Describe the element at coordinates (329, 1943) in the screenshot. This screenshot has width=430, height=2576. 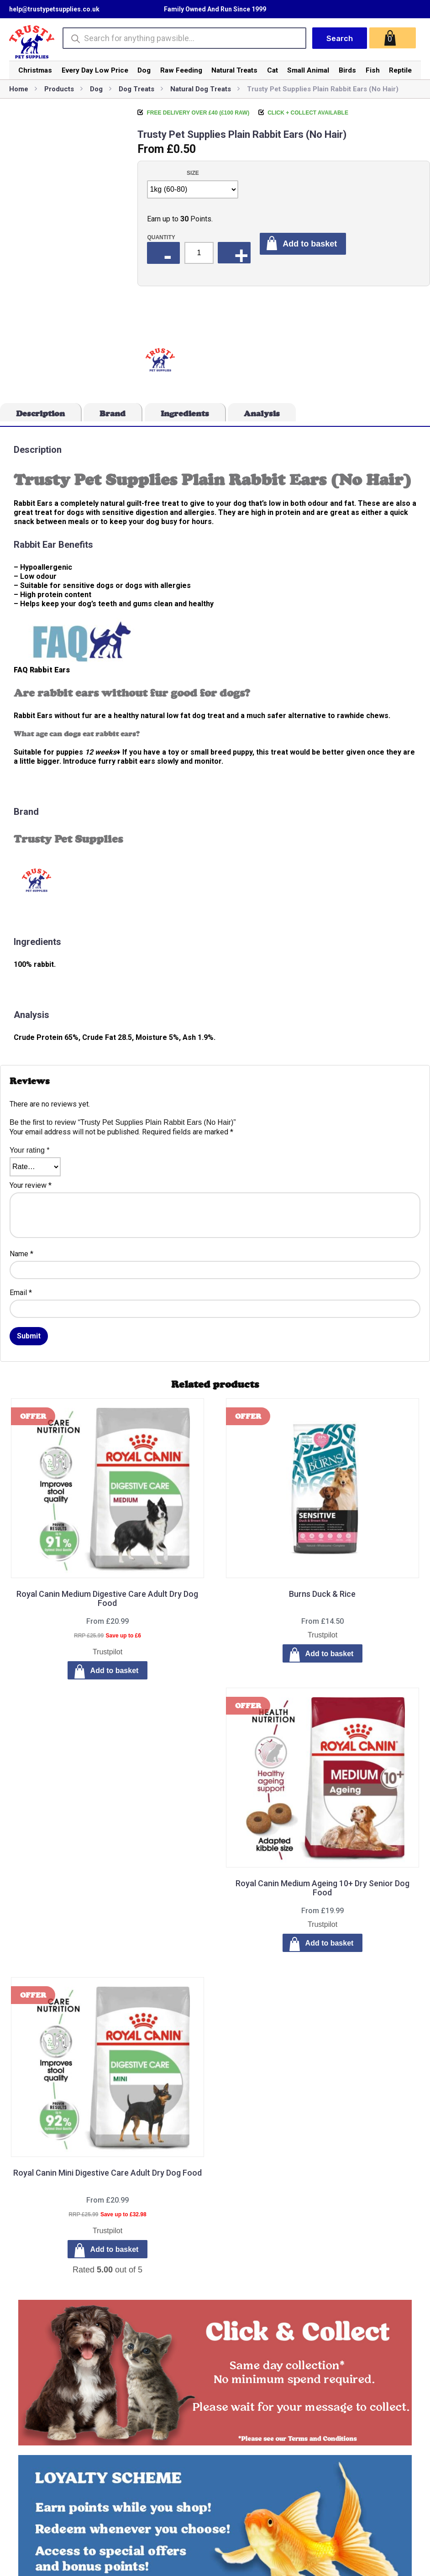
I see `Add to basket [Select options for “Royal Canin Medium Ageing 10+ Dry Senior Dog Food”]` at that location.